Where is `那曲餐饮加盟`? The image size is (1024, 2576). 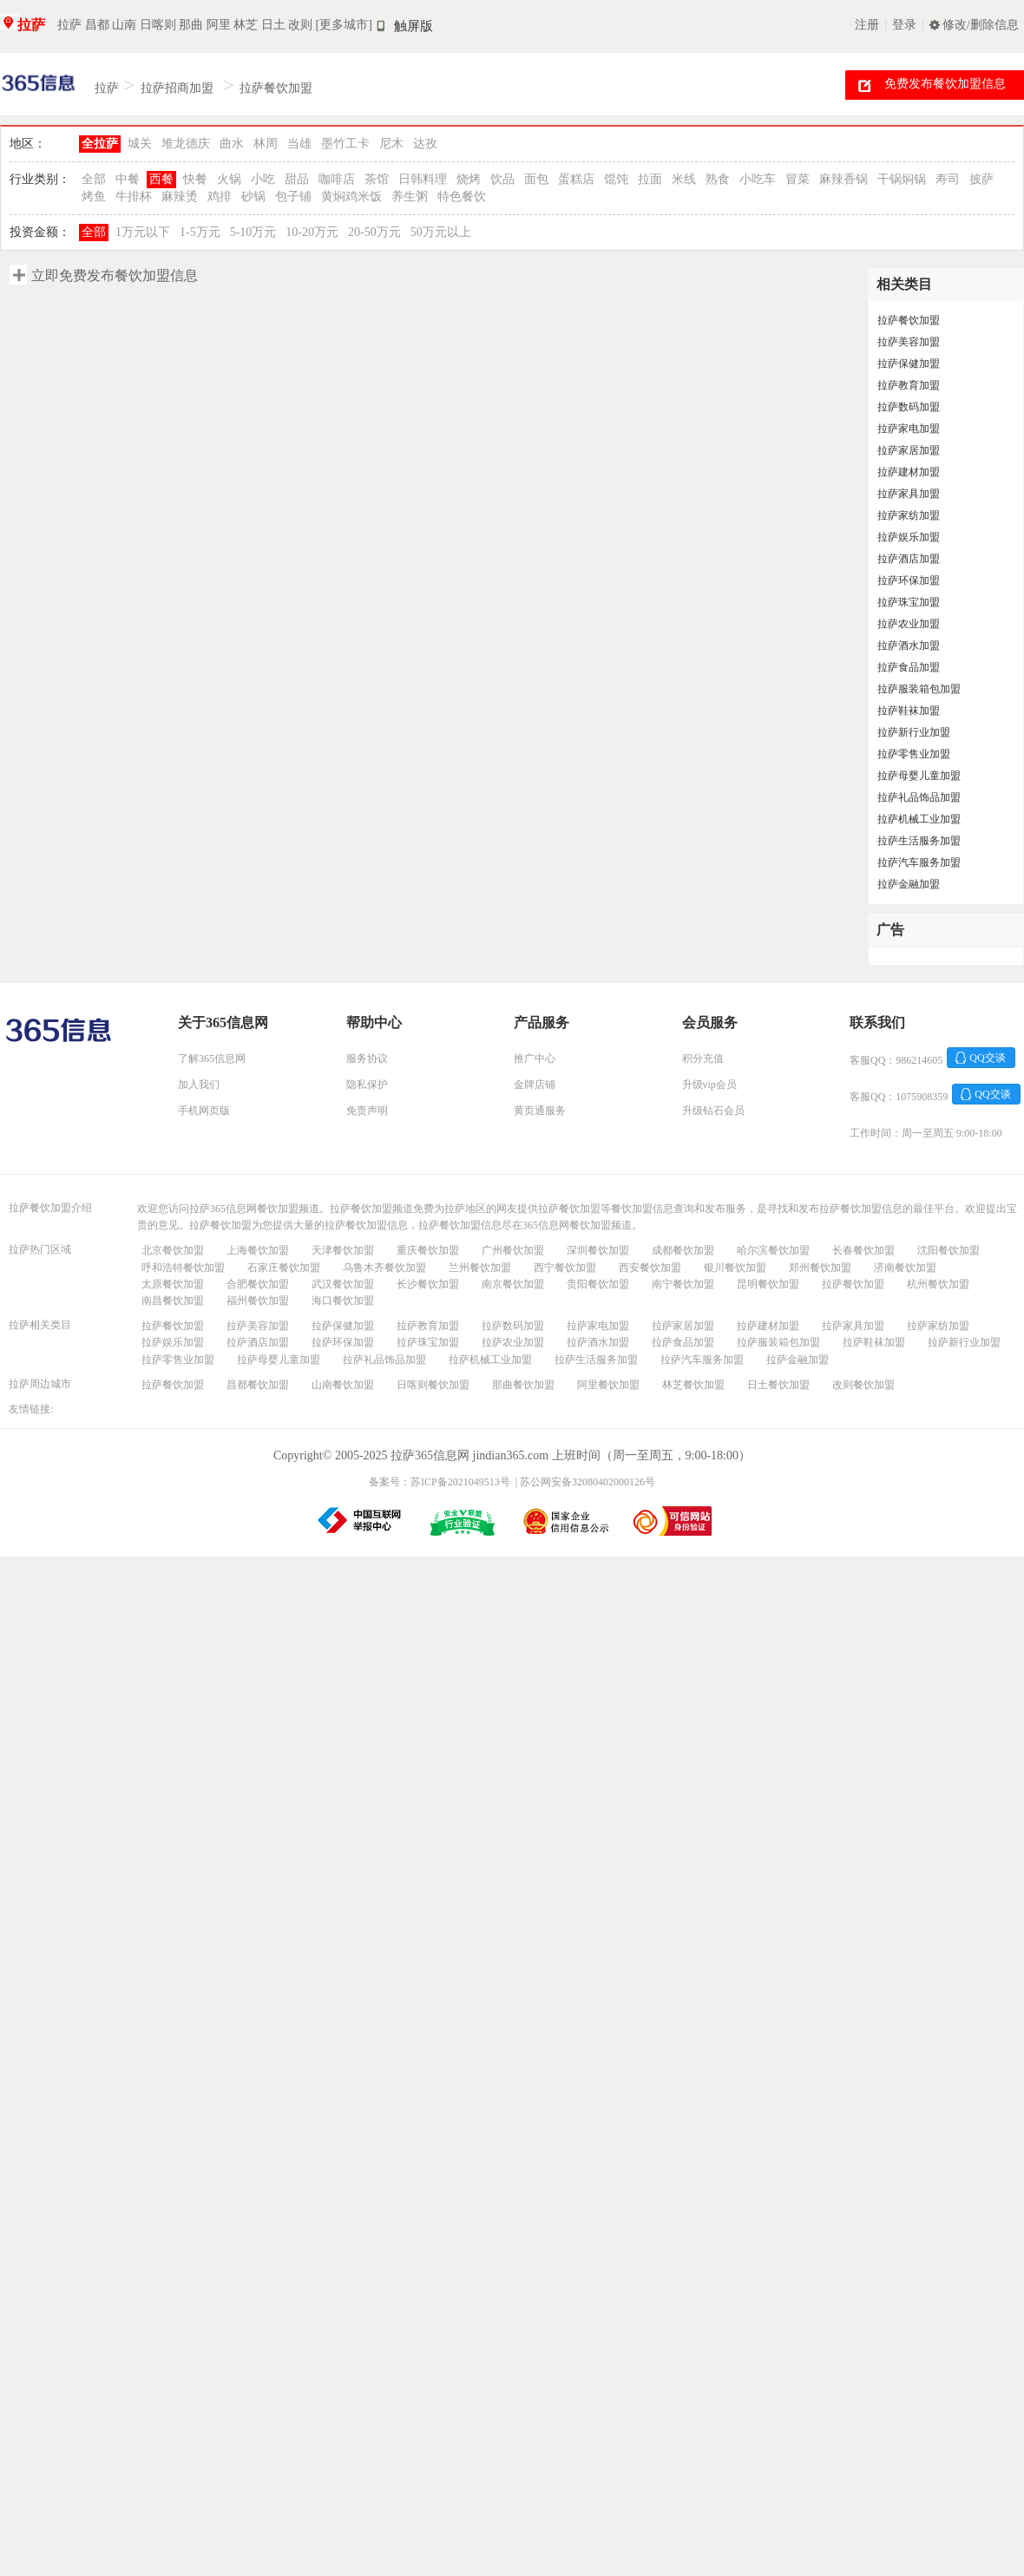
那曲餐饮加盟 is located at coordinates (523, 1385).